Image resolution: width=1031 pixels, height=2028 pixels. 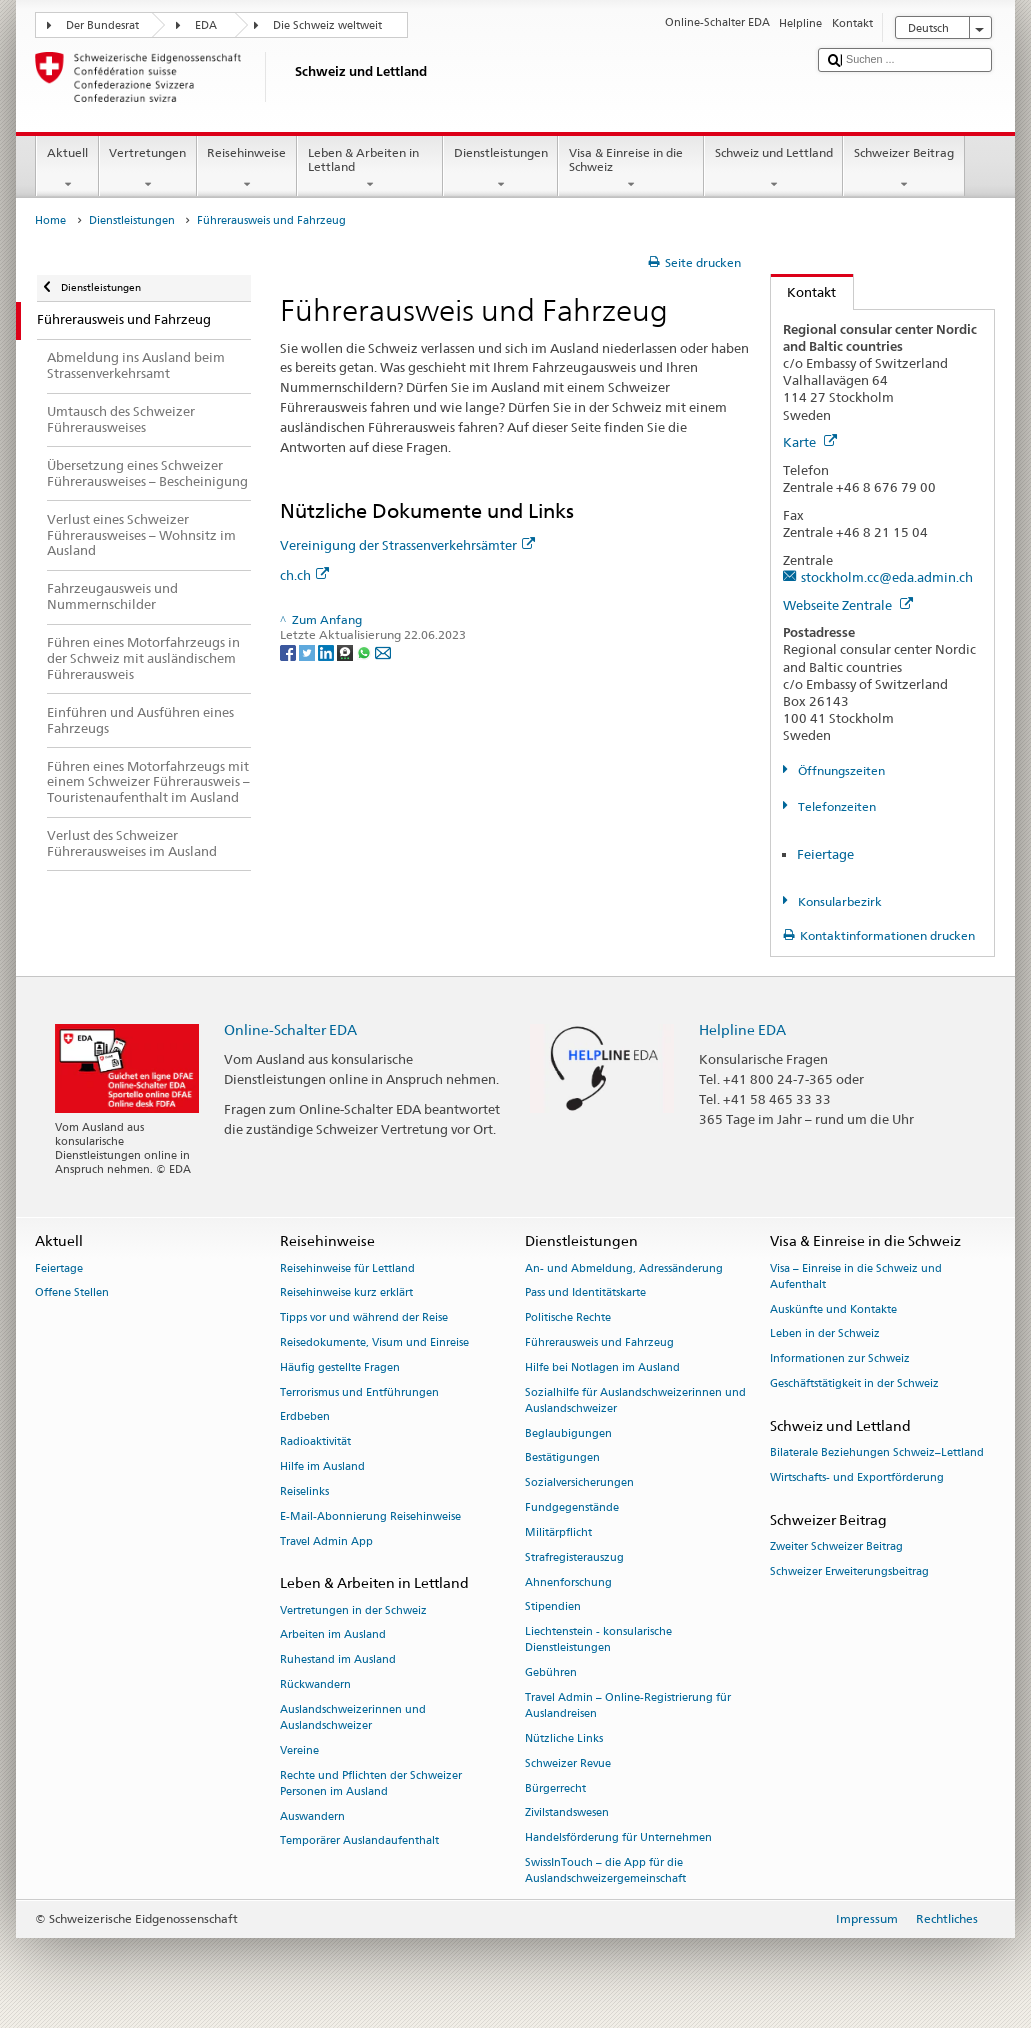 What do you see at coordinates (804, 292) in the screenshot?
I see `Kontakt` at bounding box center [804, 292].